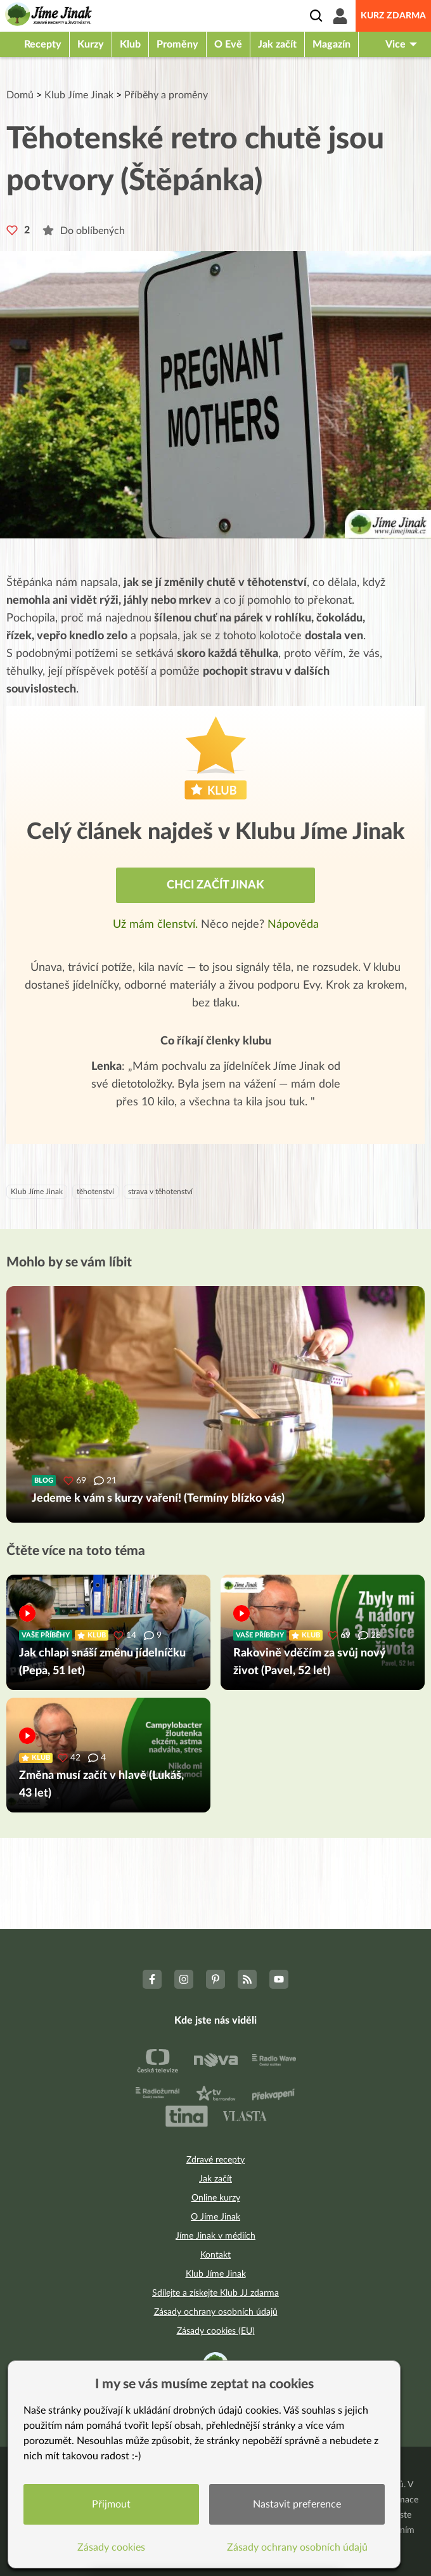 Image resolution: width=431 pixels, height=2576 pixels. I want to click on O Jíme Jinak, so click(215, 2217).